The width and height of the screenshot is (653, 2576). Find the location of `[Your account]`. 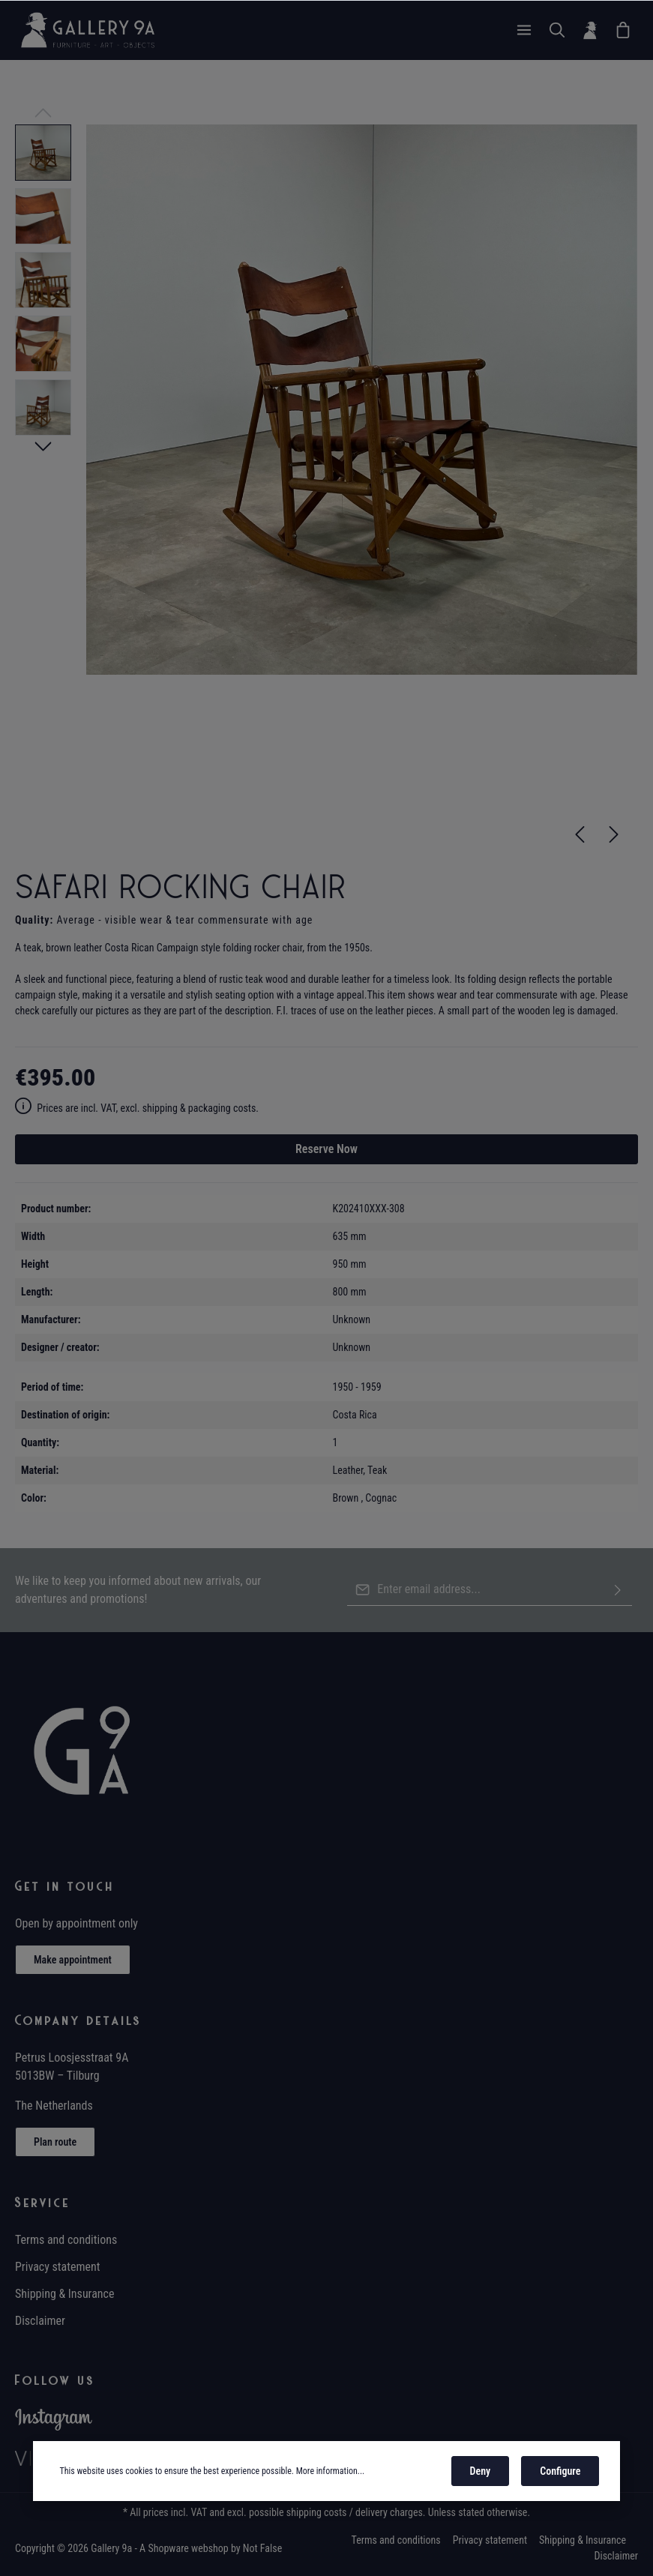

[Your account] is located at coordinates (590, 30).